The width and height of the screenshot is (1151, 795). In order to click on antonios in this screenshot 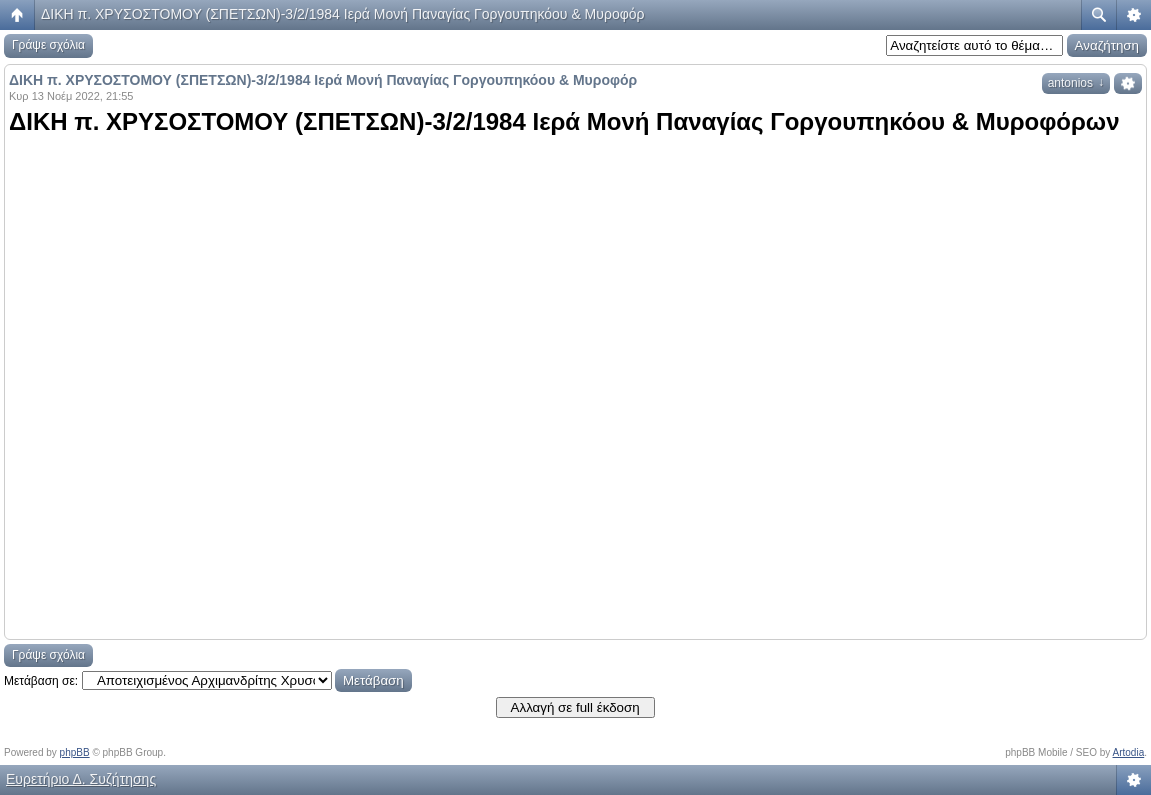, I will do `click(1076, 83)`.